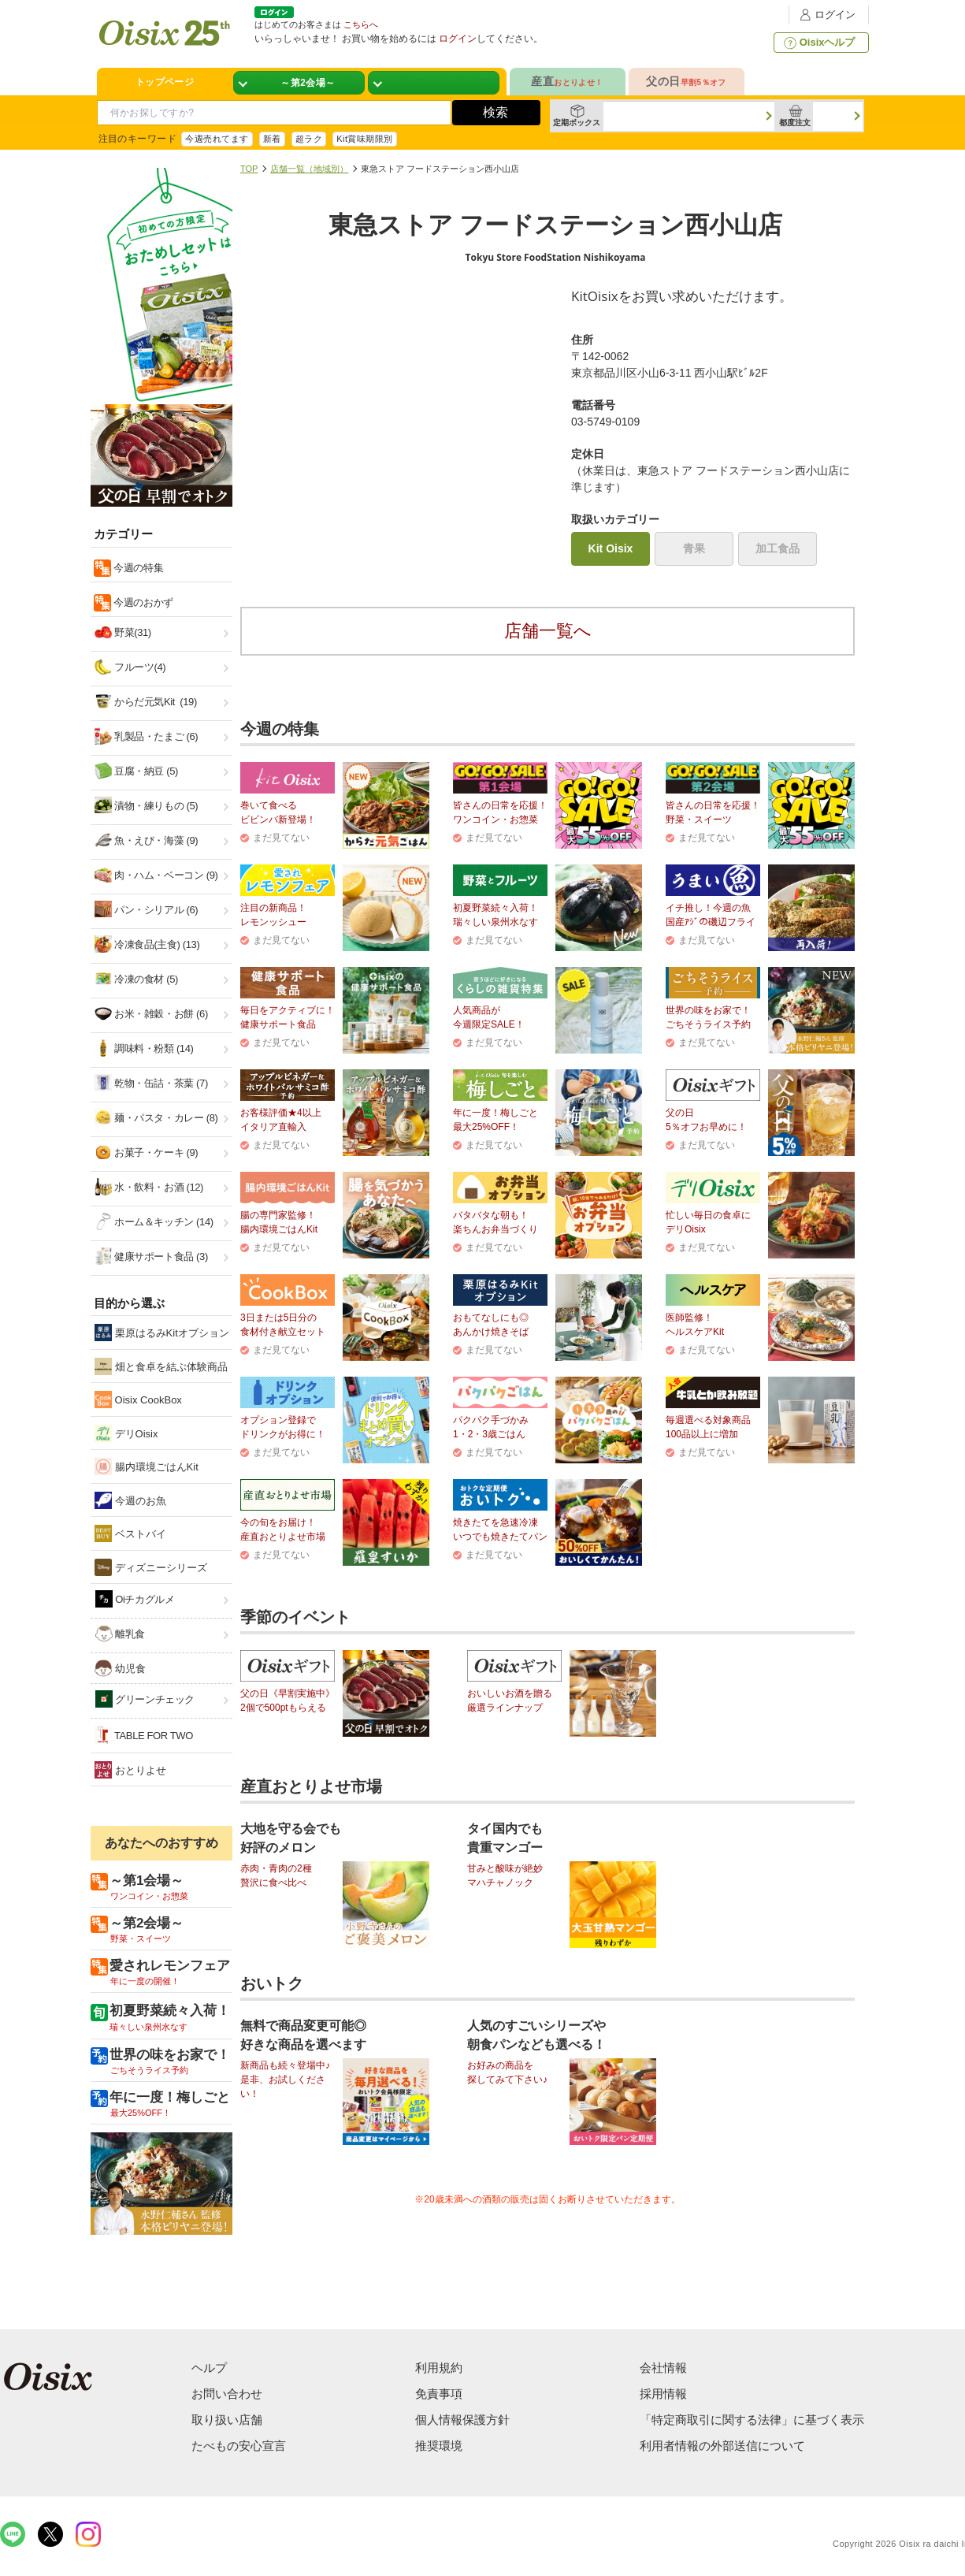 This screenshot has height=2576, width=965. What do you see at coordinates (162, 1332) in the screenshot?
I see `栗原はるみKitオプション` at bounding box center [162, 1332].